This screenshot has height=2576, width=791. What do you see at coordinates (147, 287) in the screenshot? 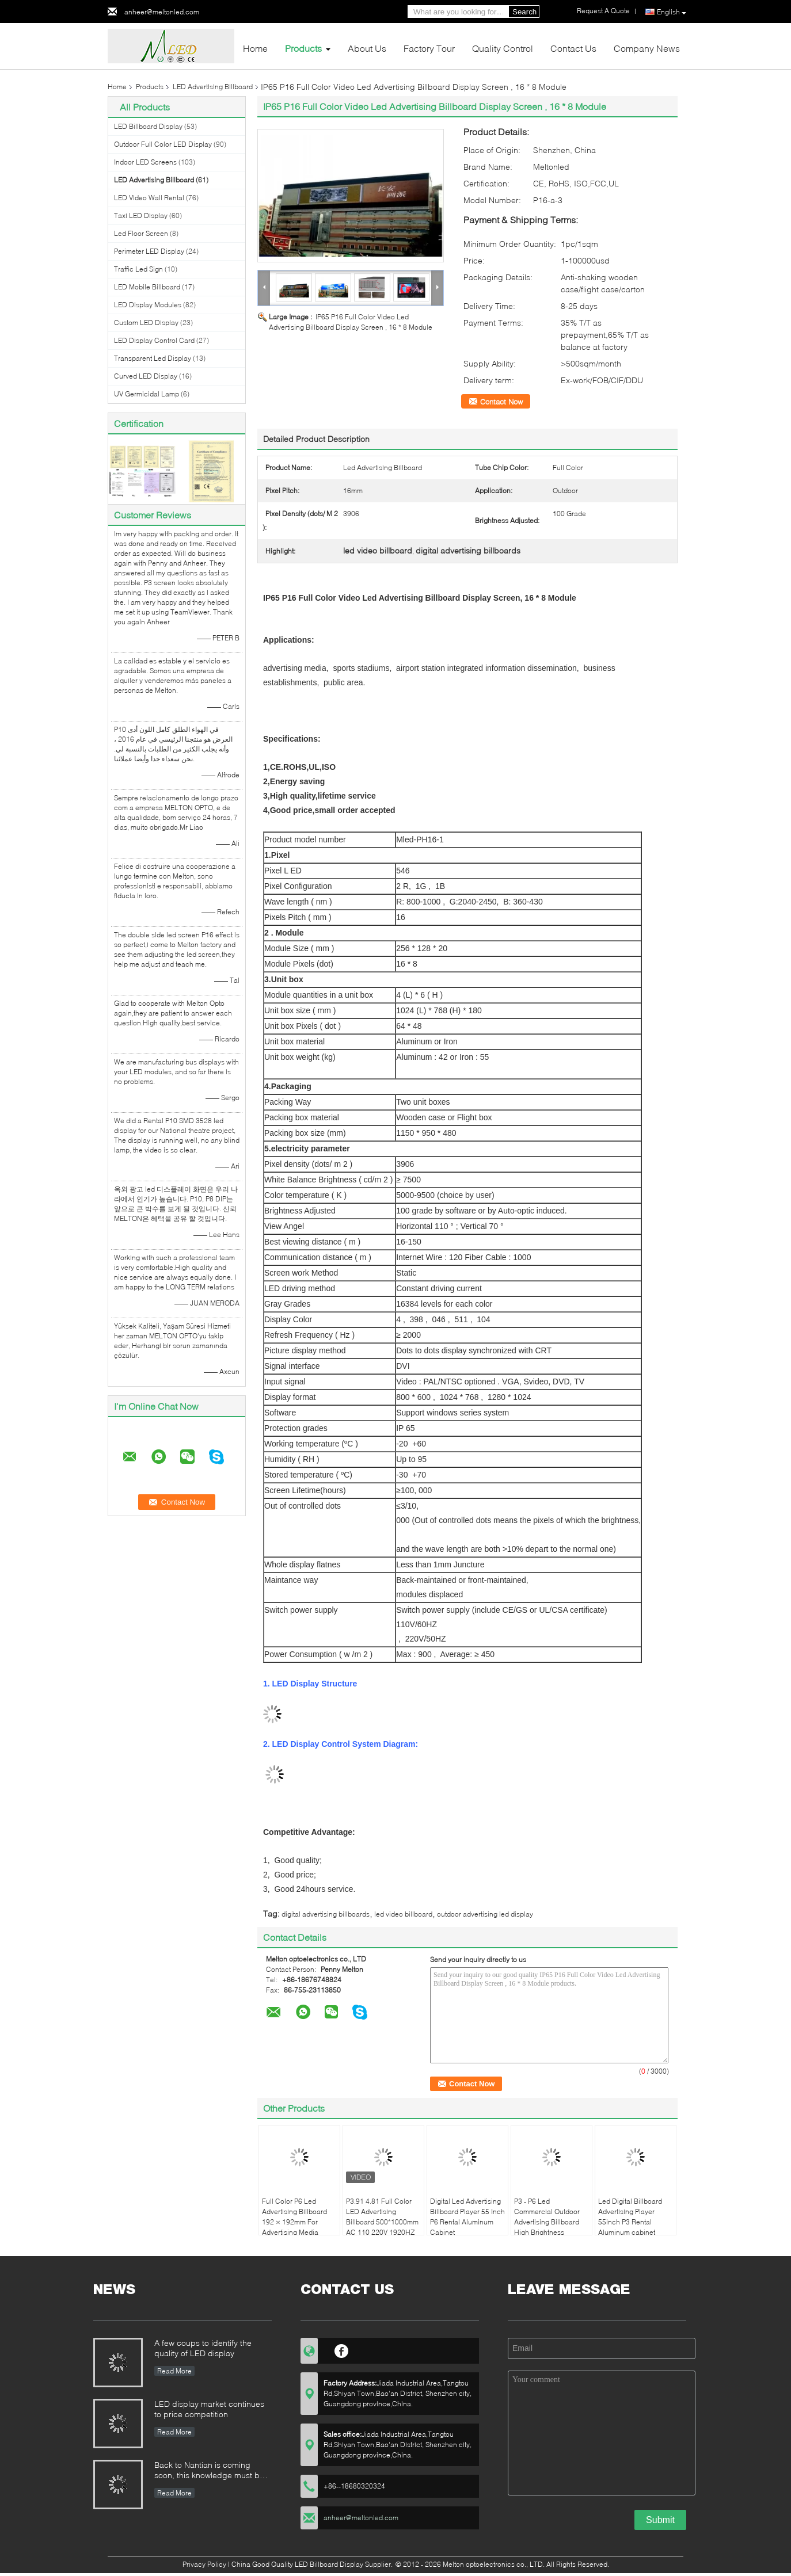
I see `LED Mobile Billboard` at bounding box center [147, 287].